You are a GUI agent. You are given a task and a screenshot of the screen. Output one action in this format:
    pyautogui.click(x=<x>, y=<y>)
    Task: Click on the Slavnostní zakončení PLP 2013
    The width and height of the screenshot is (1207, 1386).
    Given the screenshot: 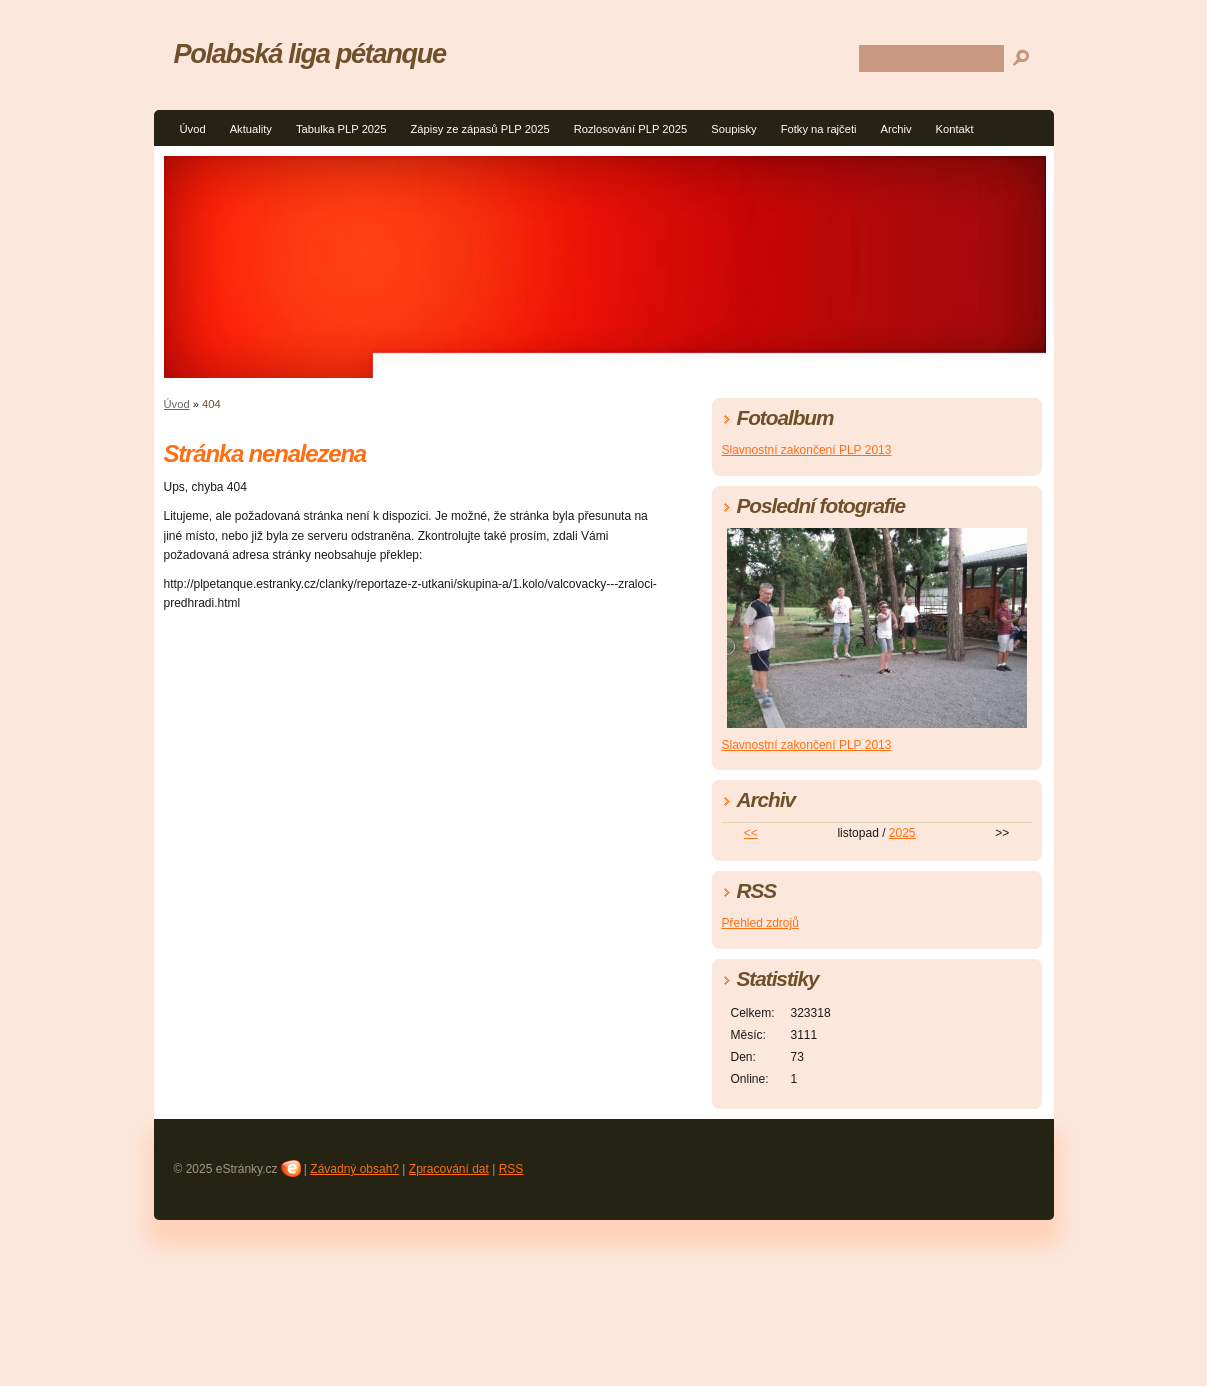 What is the action you would take?
    pyautogui.click(x=807, y=450)
    